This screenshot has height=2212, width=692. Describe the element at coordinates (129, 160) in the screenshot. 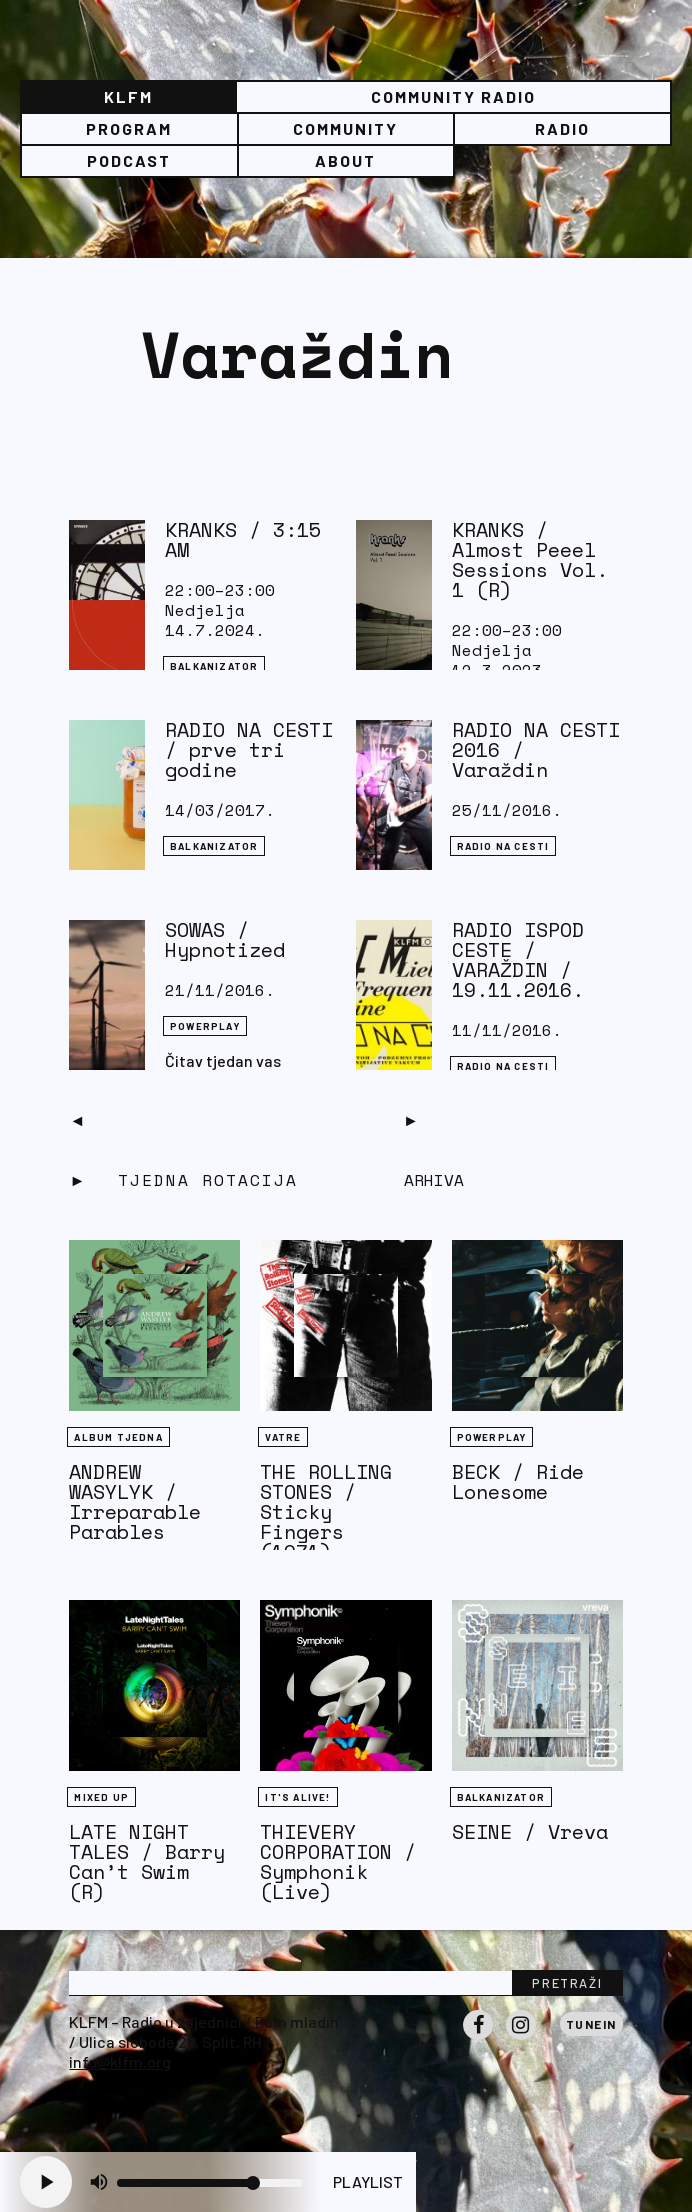

I see `PODCAST` at that location.